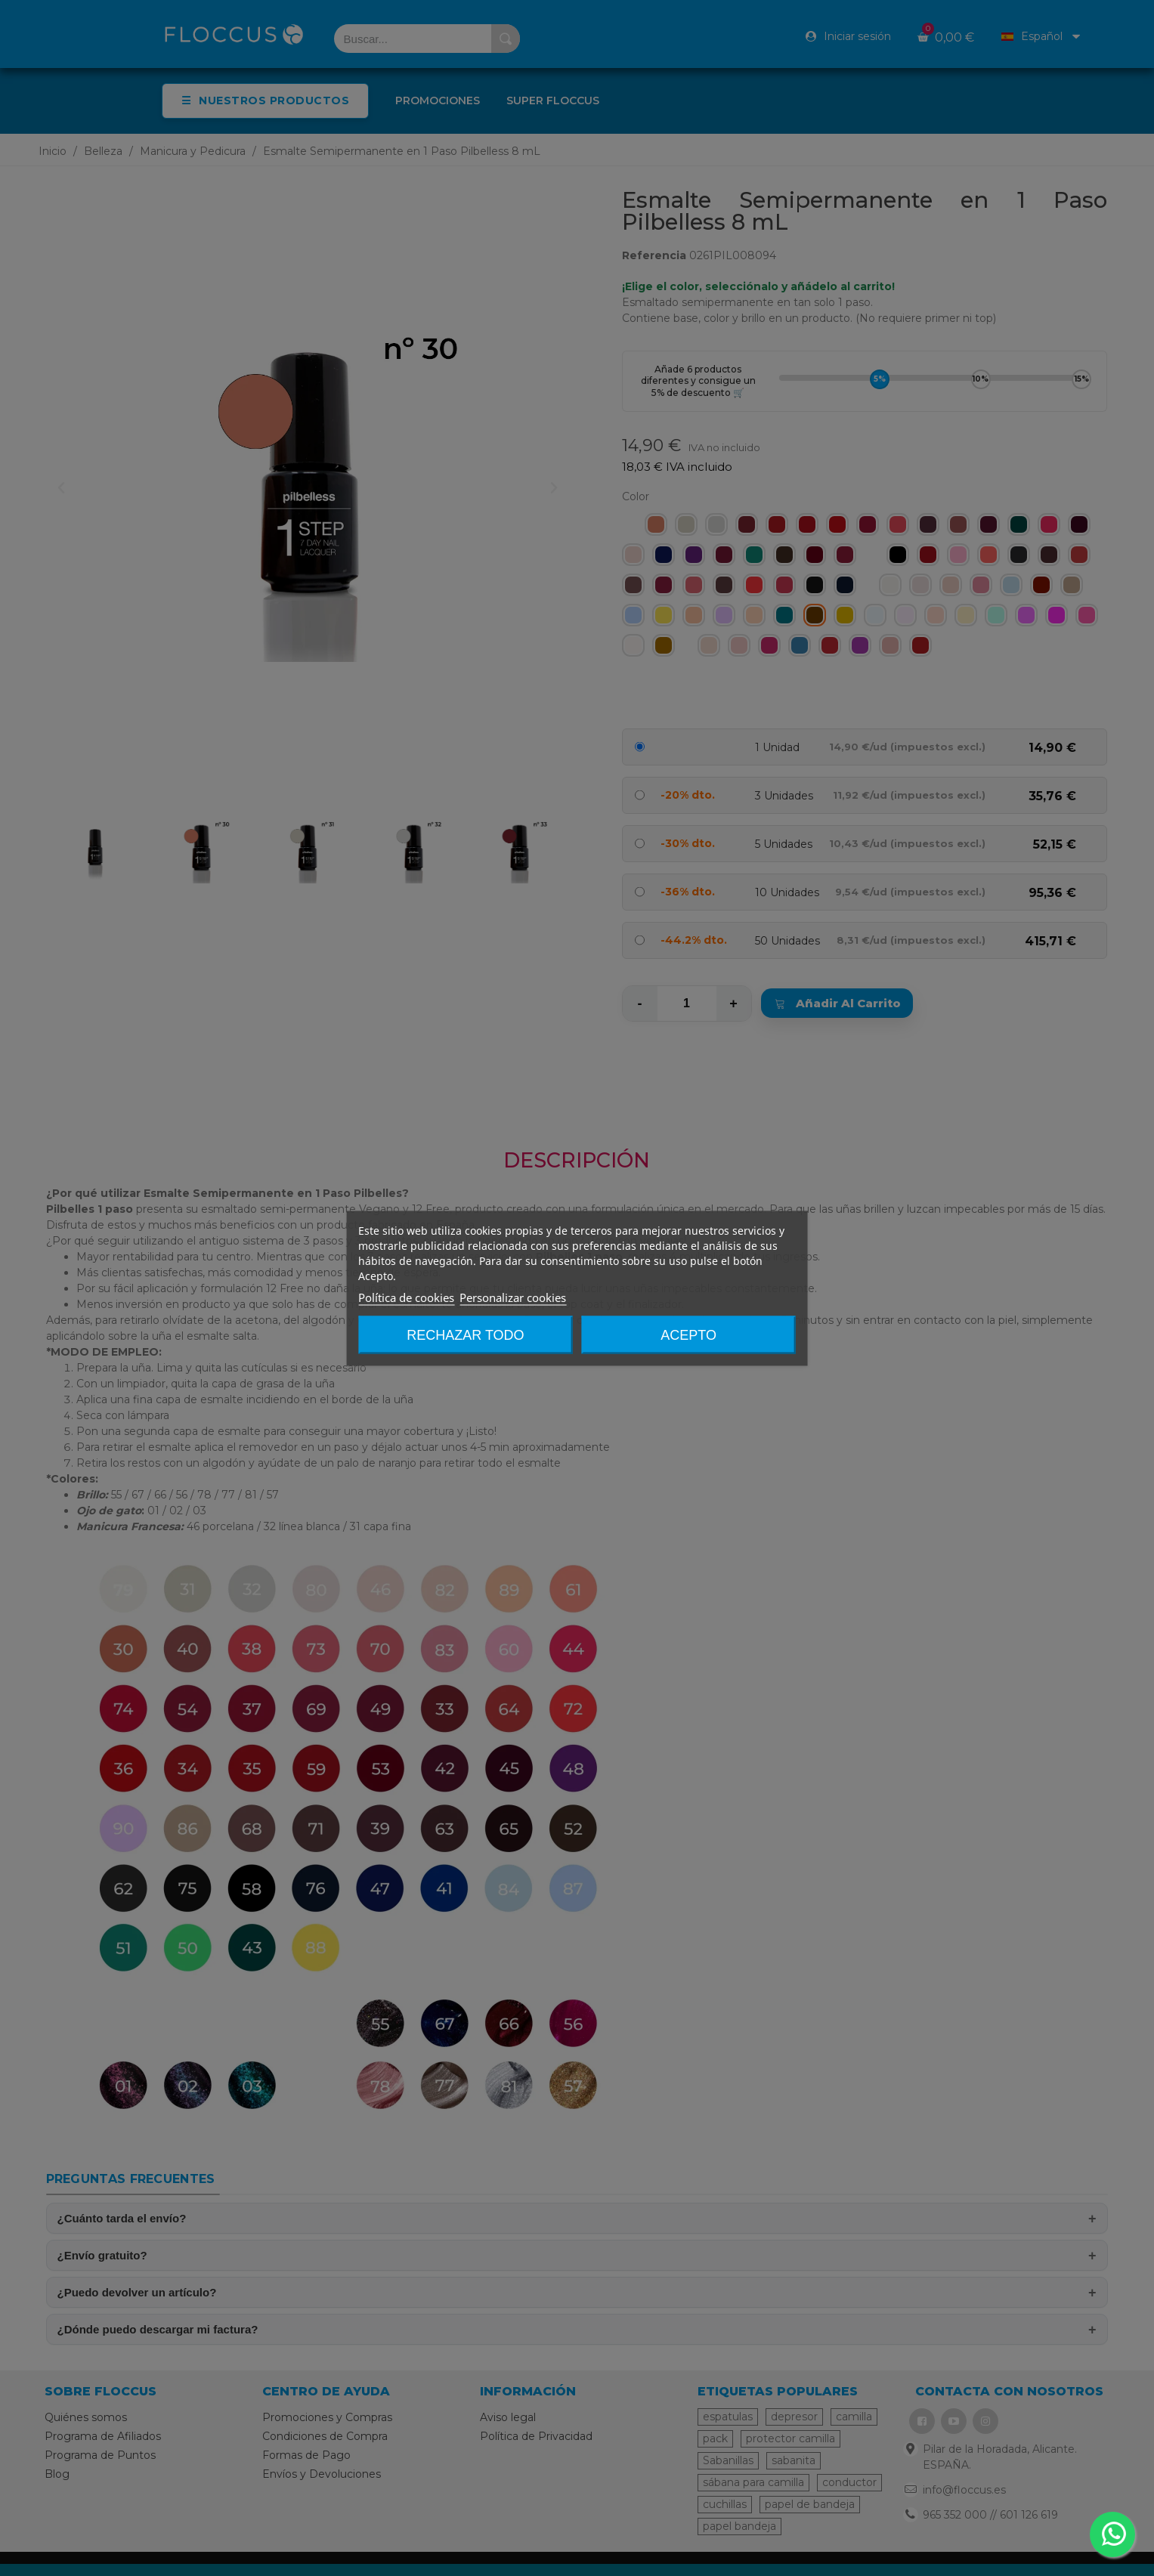 The height and width of the screenshot is (2576, 1154). I want to click on Política de cookies, so click(406, 1296).